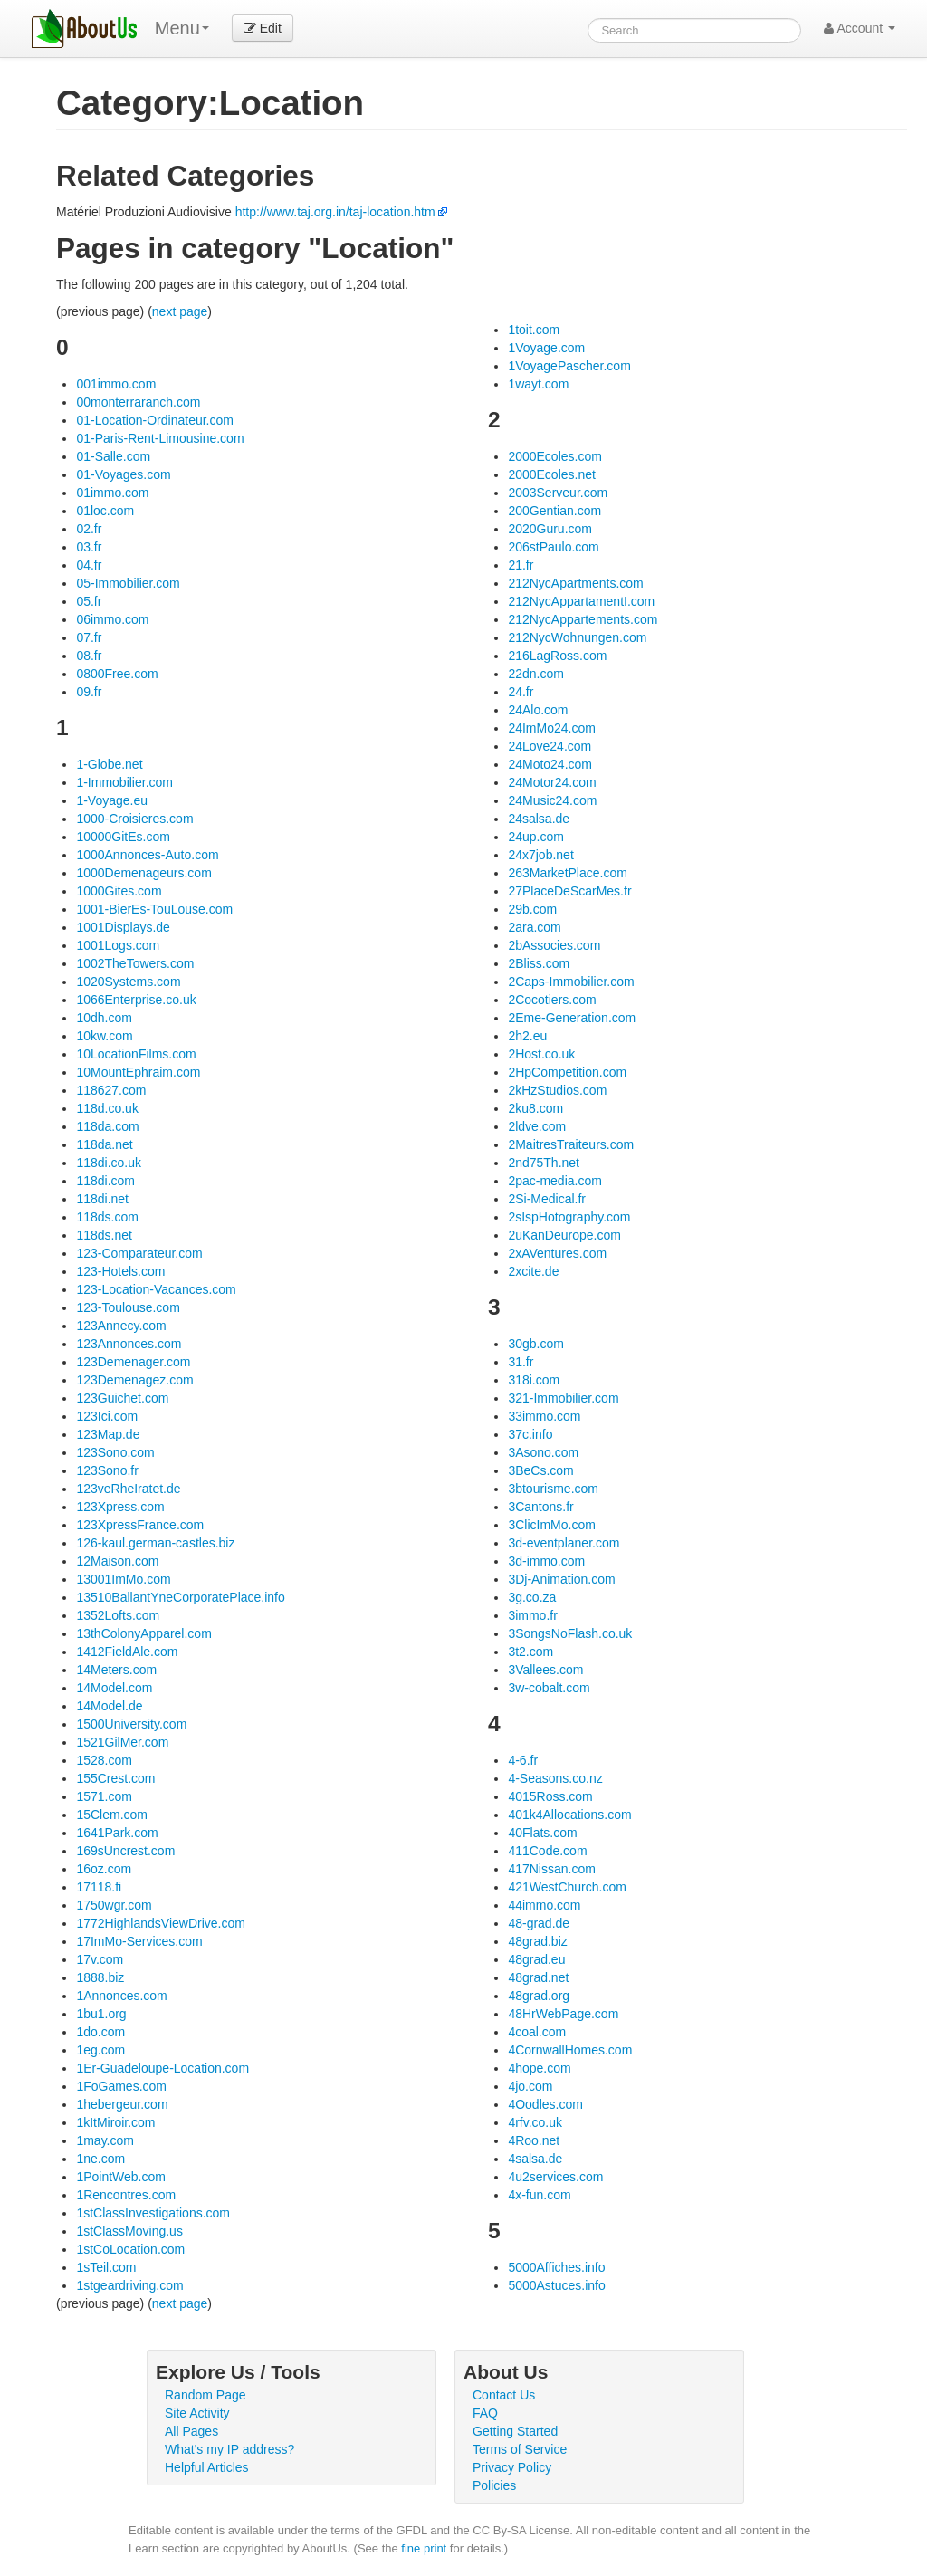  What do you see at coordinates (115, 1452) in the screenshot?
I see `123Sono.com` at bounding box center [115, 1452].